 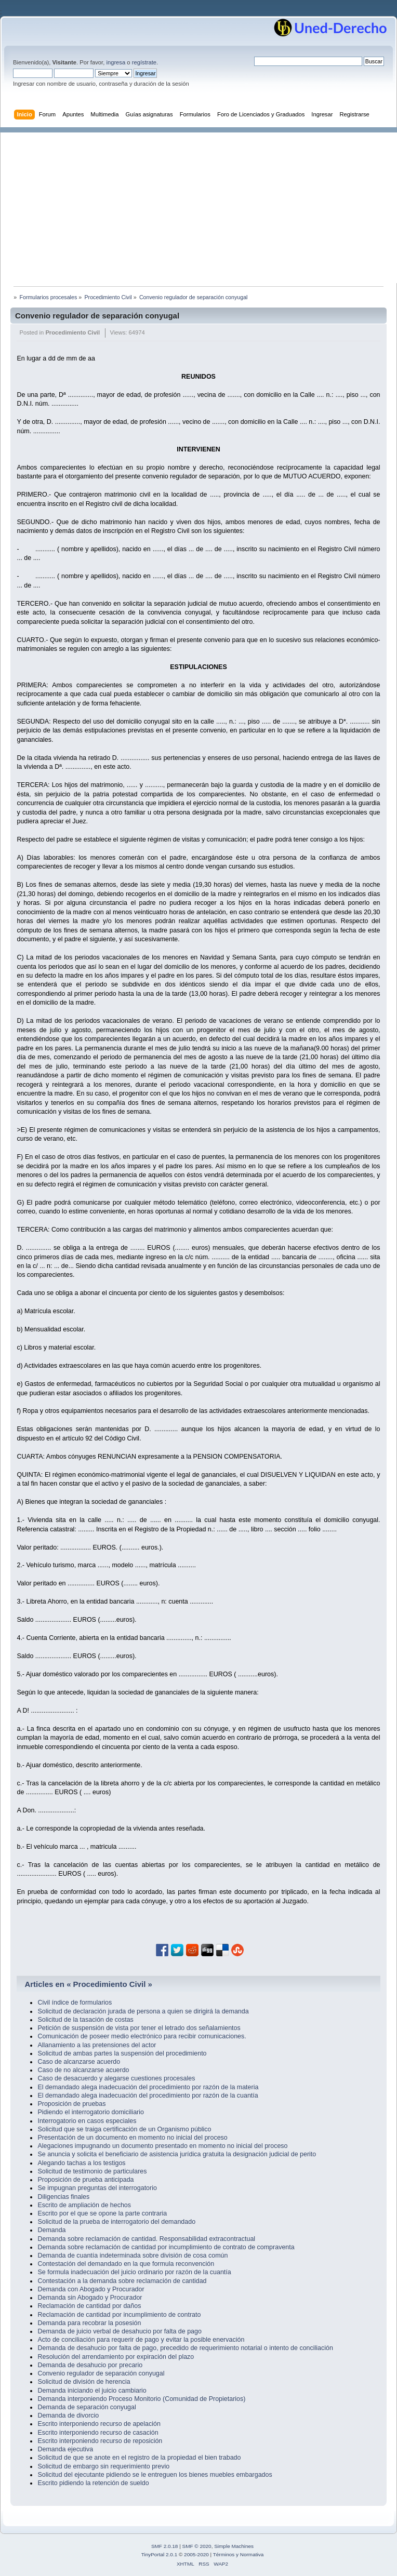 I want to click on Escrito de ampliación de hechos, so click(x=84, y=2205).